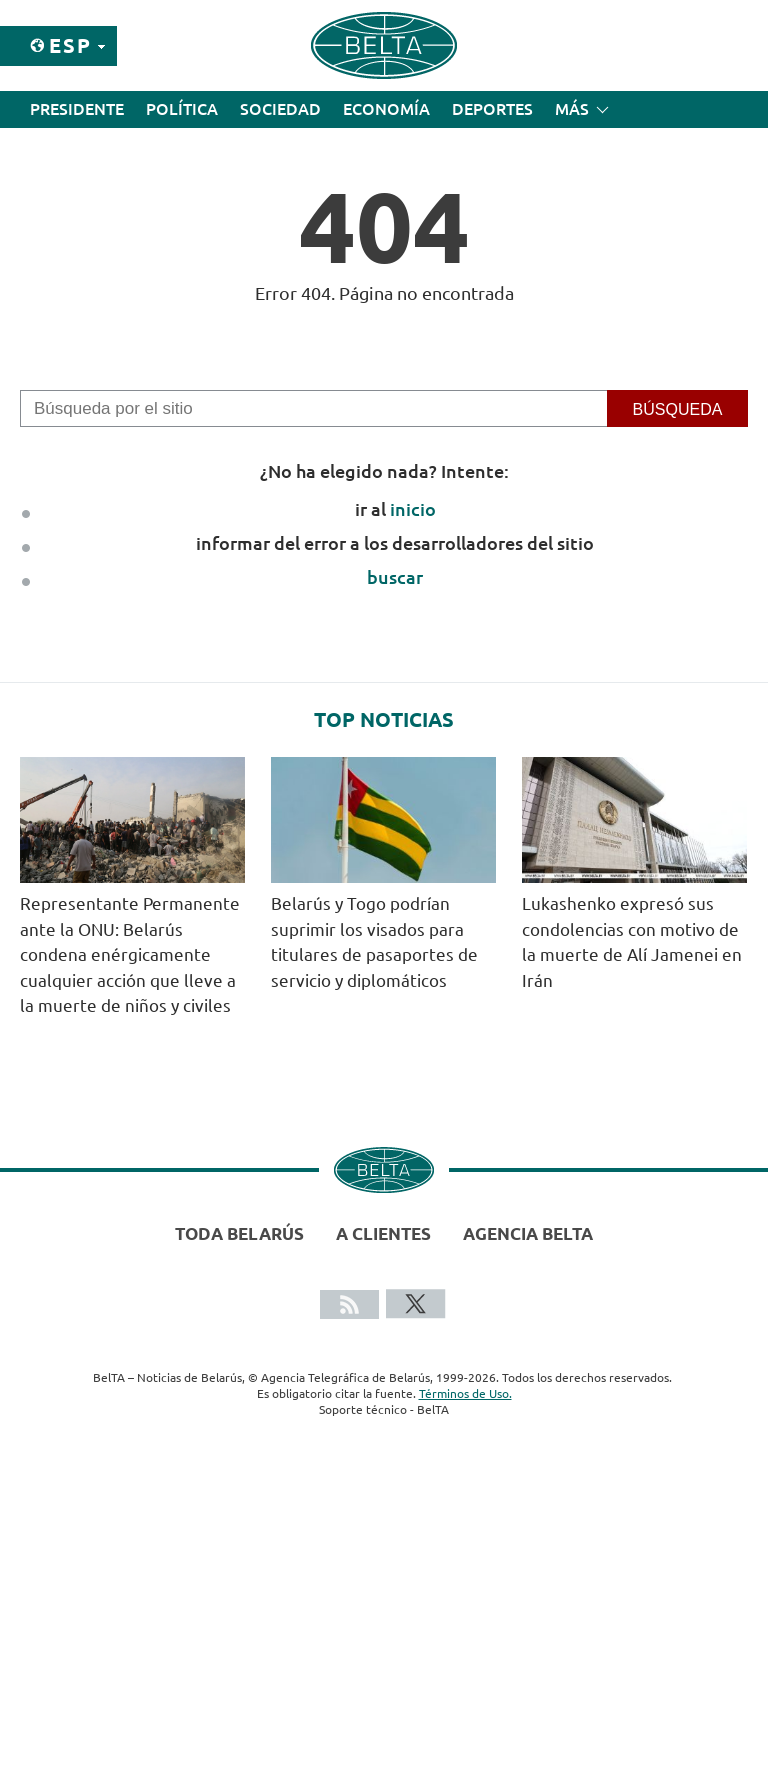 The height and width of the screenshot is (1768, 768). I want to click on Economía, so click(386, 109).